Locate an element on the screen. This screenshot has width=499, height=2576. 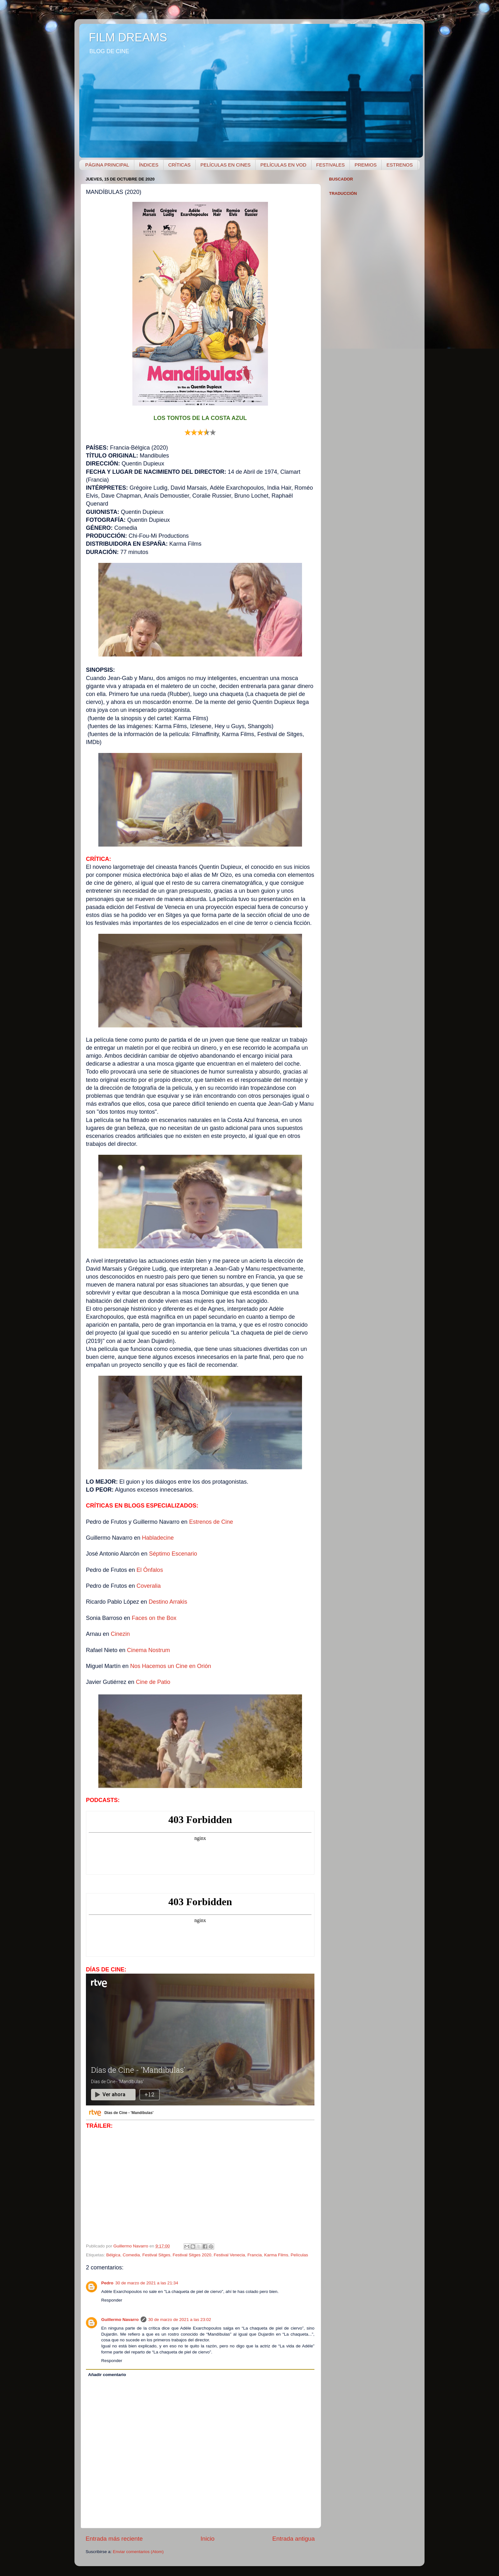
El Ónfalos is located at coordinates (150, 1570).